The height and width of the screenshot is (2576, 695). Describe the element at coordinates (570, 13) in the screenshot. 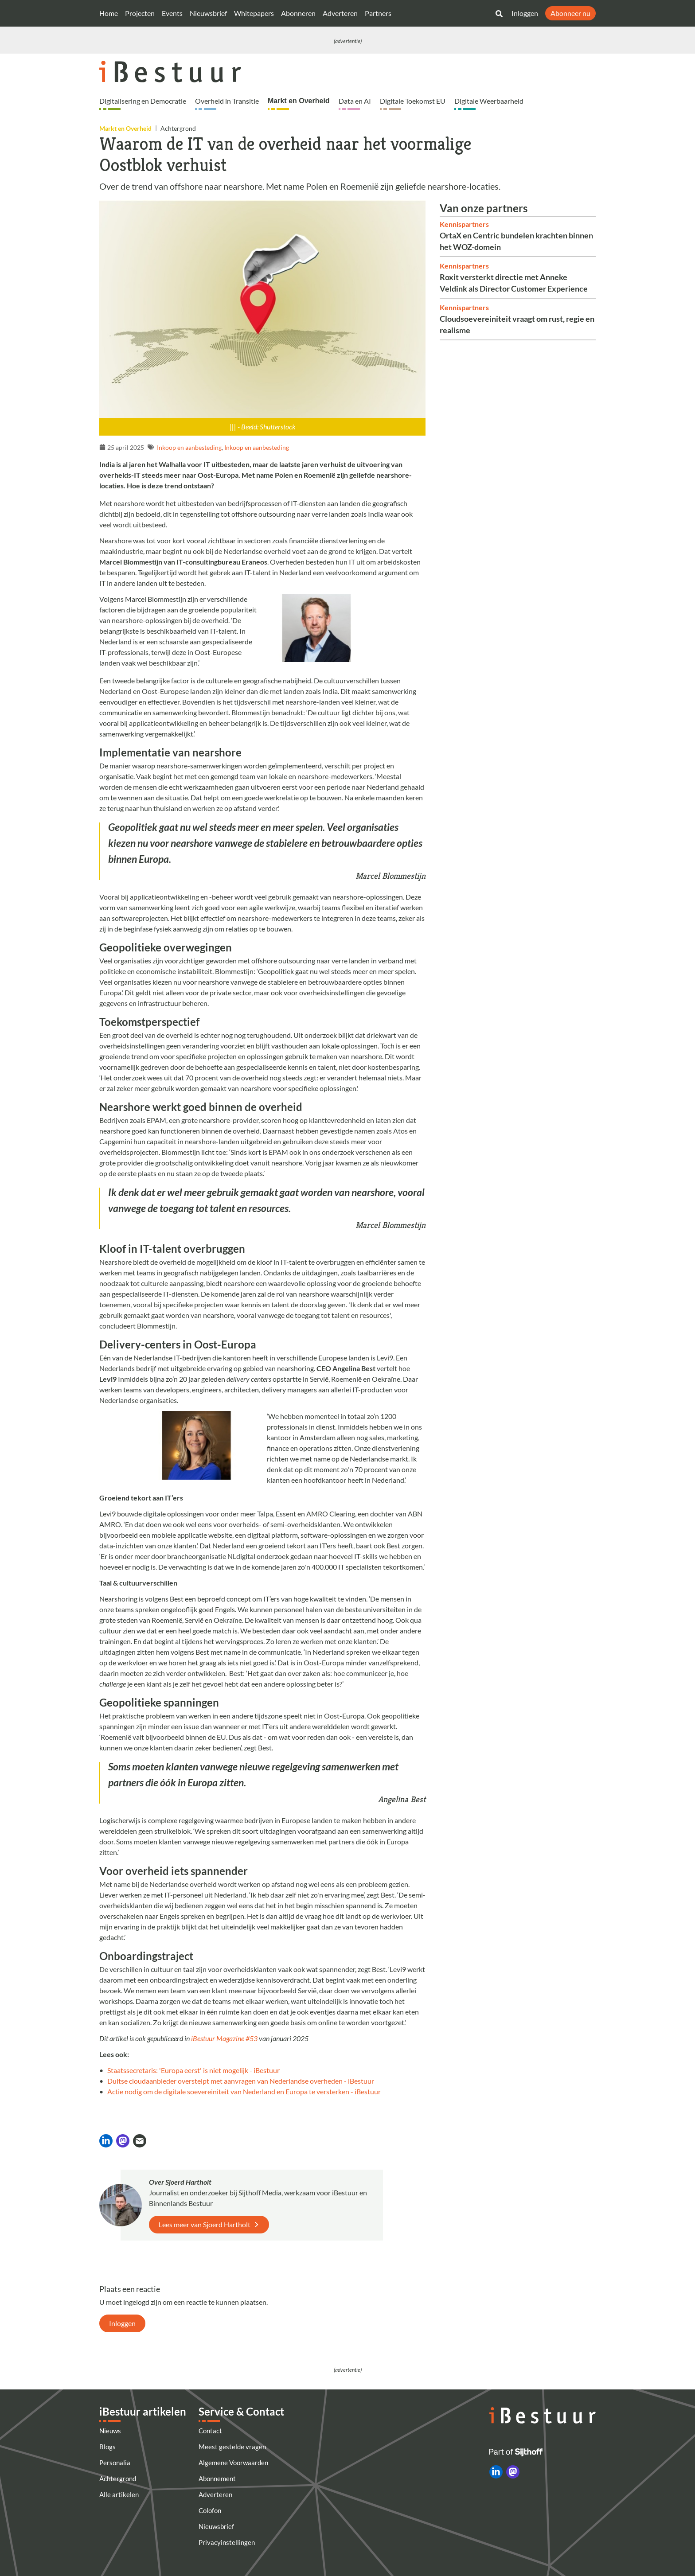

I see `Abonneer nu` at that location.